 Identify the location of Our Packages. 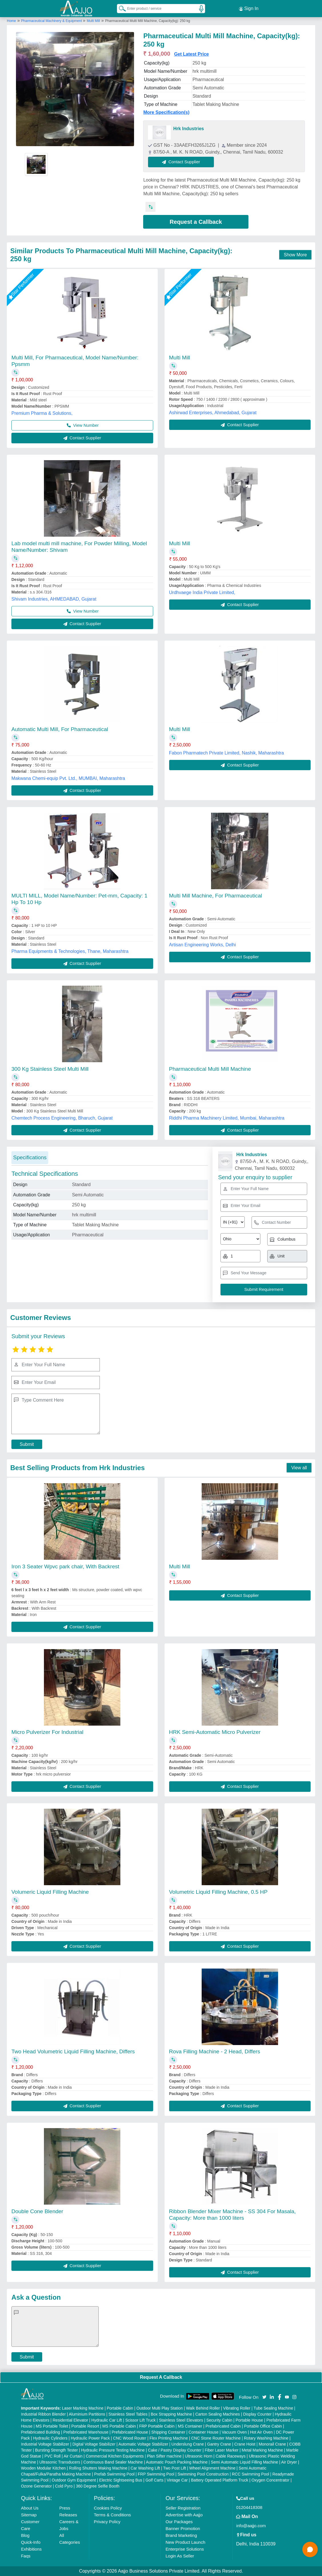
(179, 2521).